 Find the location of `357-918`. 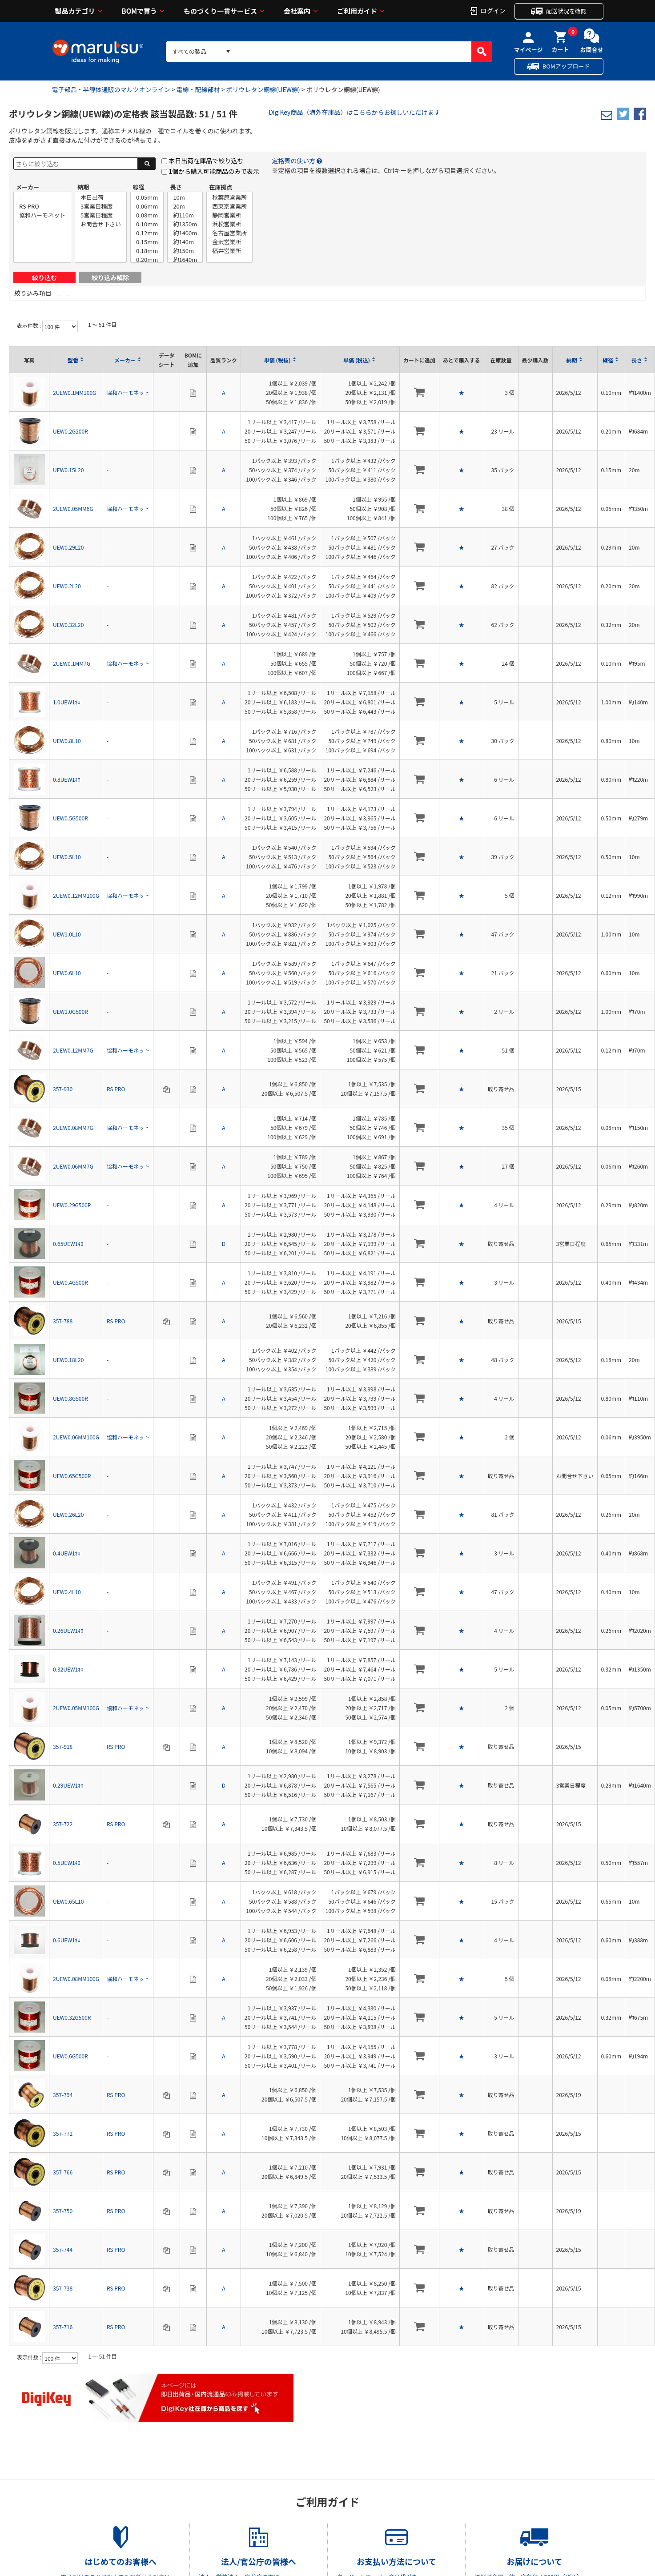

357-918 is located at coordinates (62, 1746).